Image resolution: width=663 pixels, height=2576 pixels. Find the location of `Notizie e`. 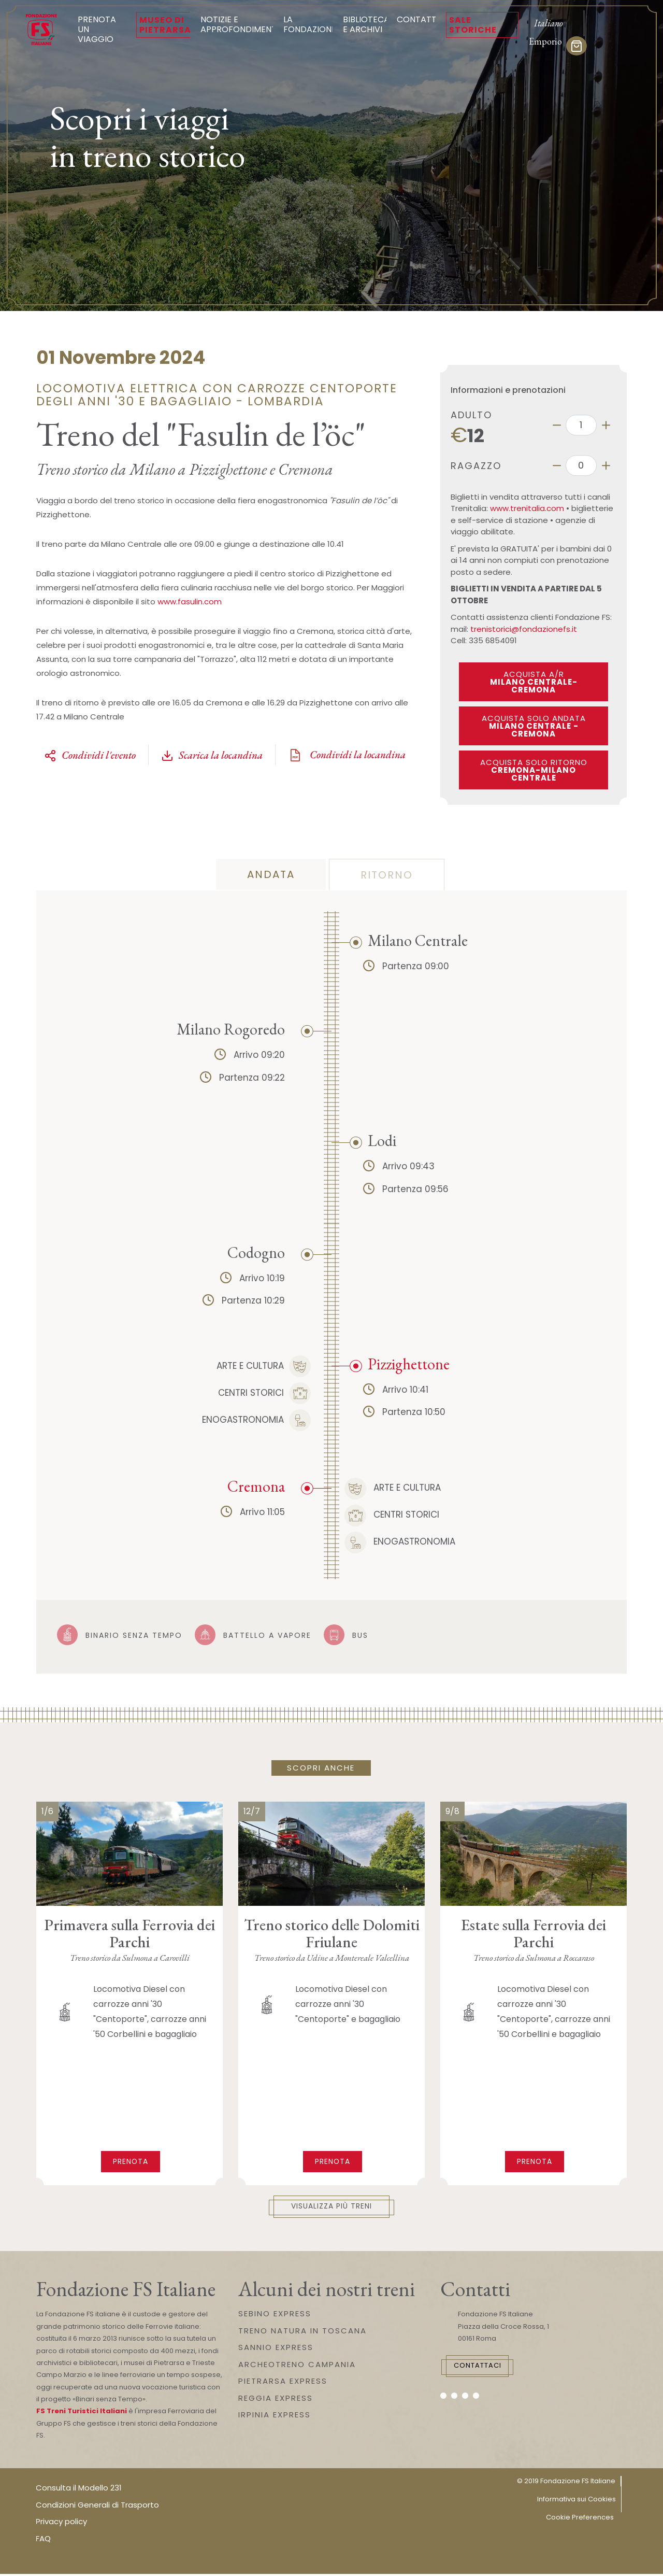

Notizie e is located at coordinates (239, 24).